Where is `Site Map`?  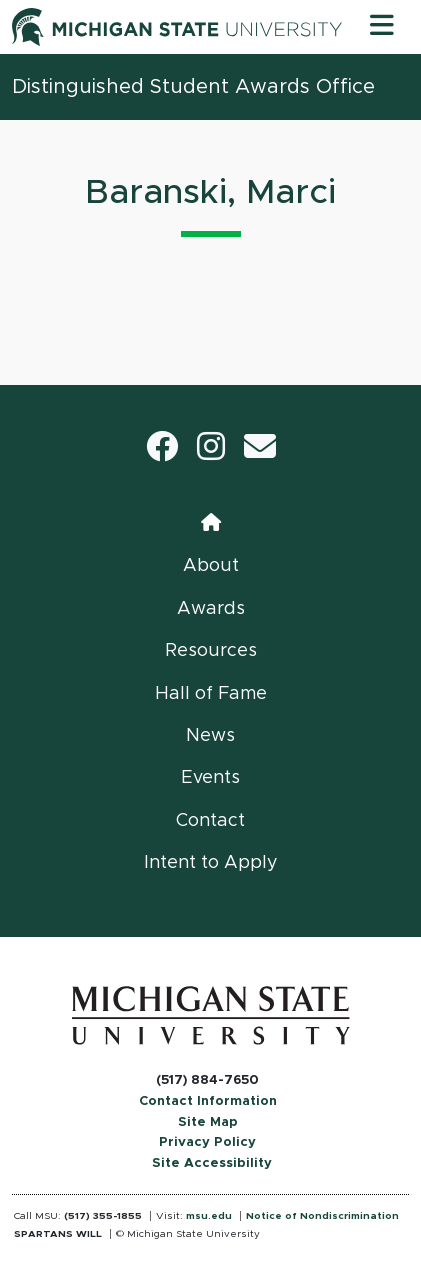
Site Map is located at coordinates (208, 1122).